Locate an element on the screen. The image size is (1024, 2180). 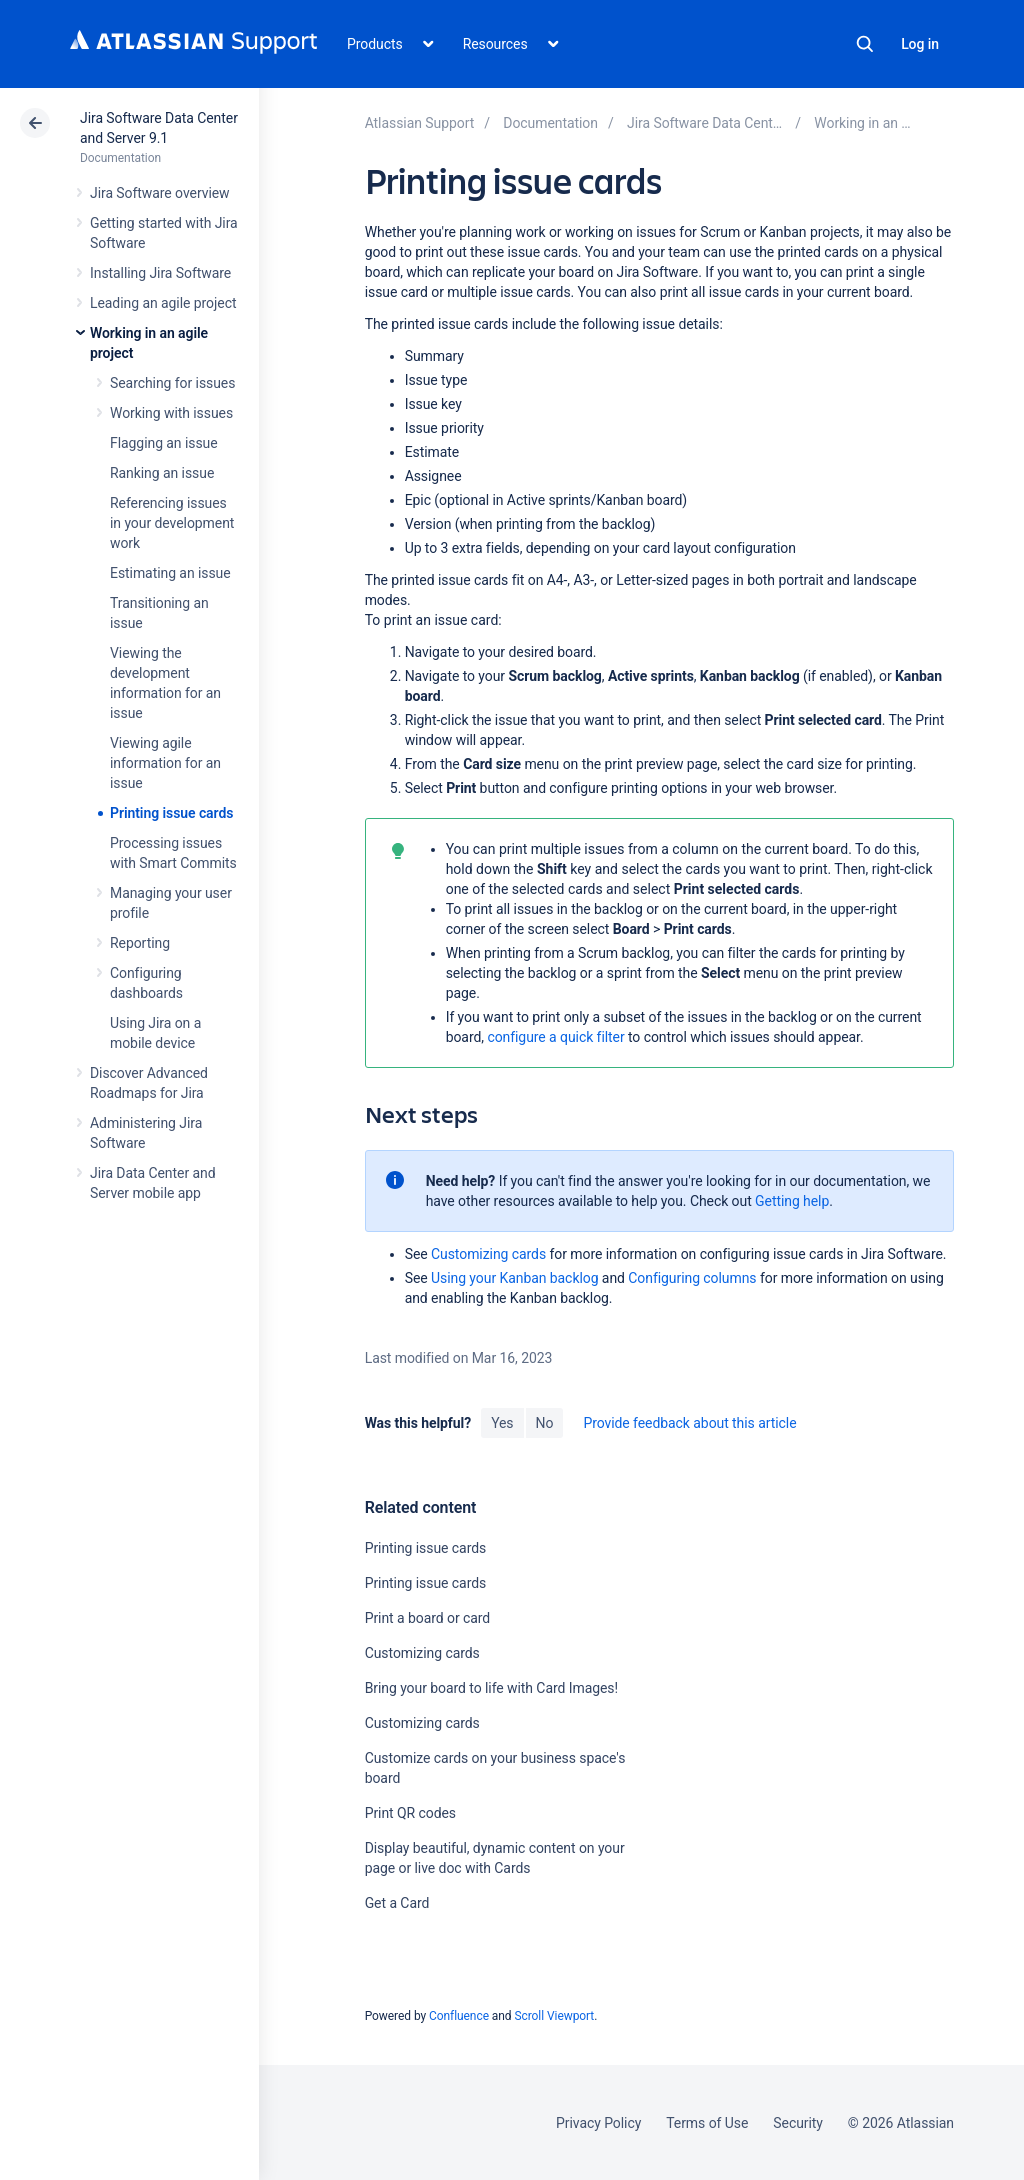
Ranking an issue is located at coordinates (162, 473).